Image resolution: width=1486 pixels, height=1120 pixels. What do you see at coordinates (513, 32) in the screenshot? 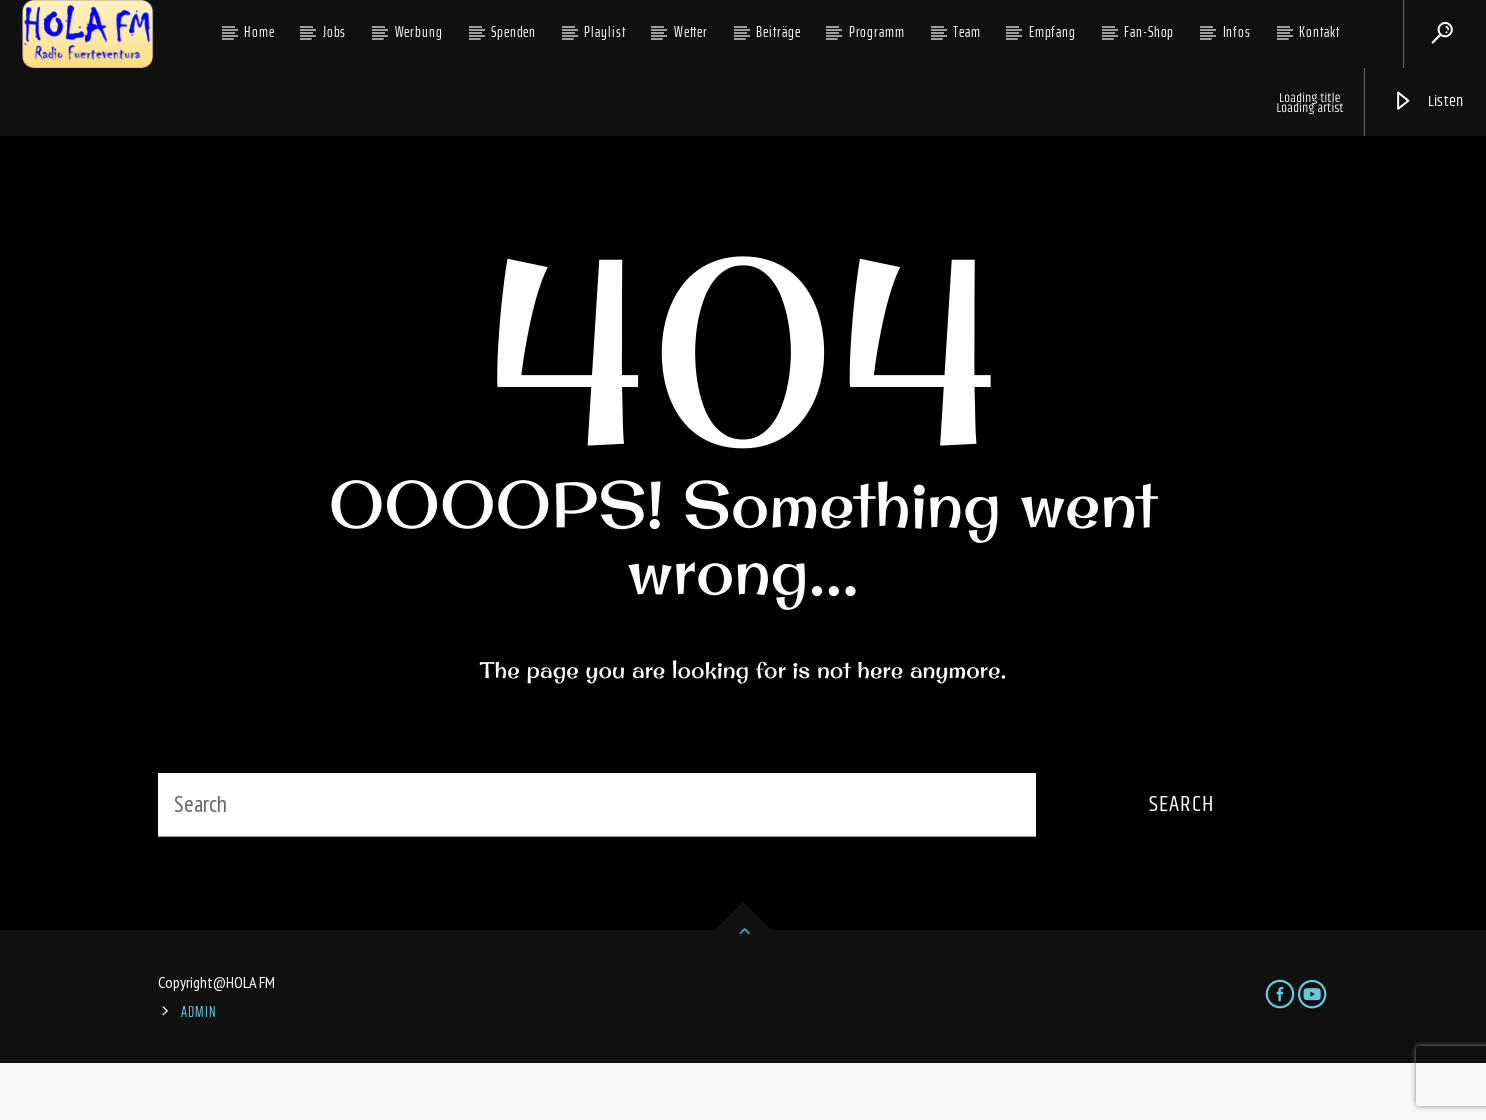
I see `Spenden` at bounding box center [513, 32].